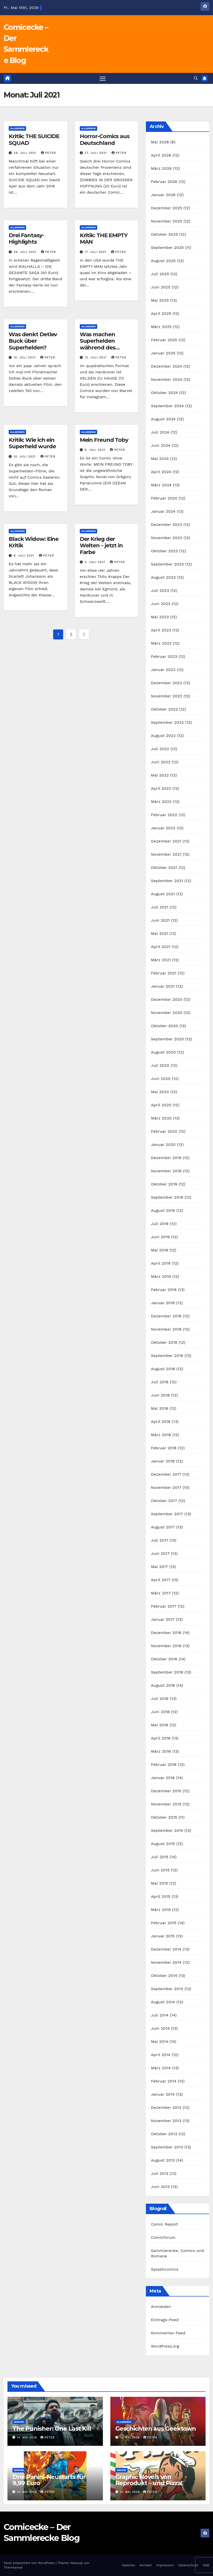 Image resolution: width=213 pixels, height=2576 pixels. Describe the element at coordinates (160, 1580) in the screenshot. I see `April 2017` at that location.